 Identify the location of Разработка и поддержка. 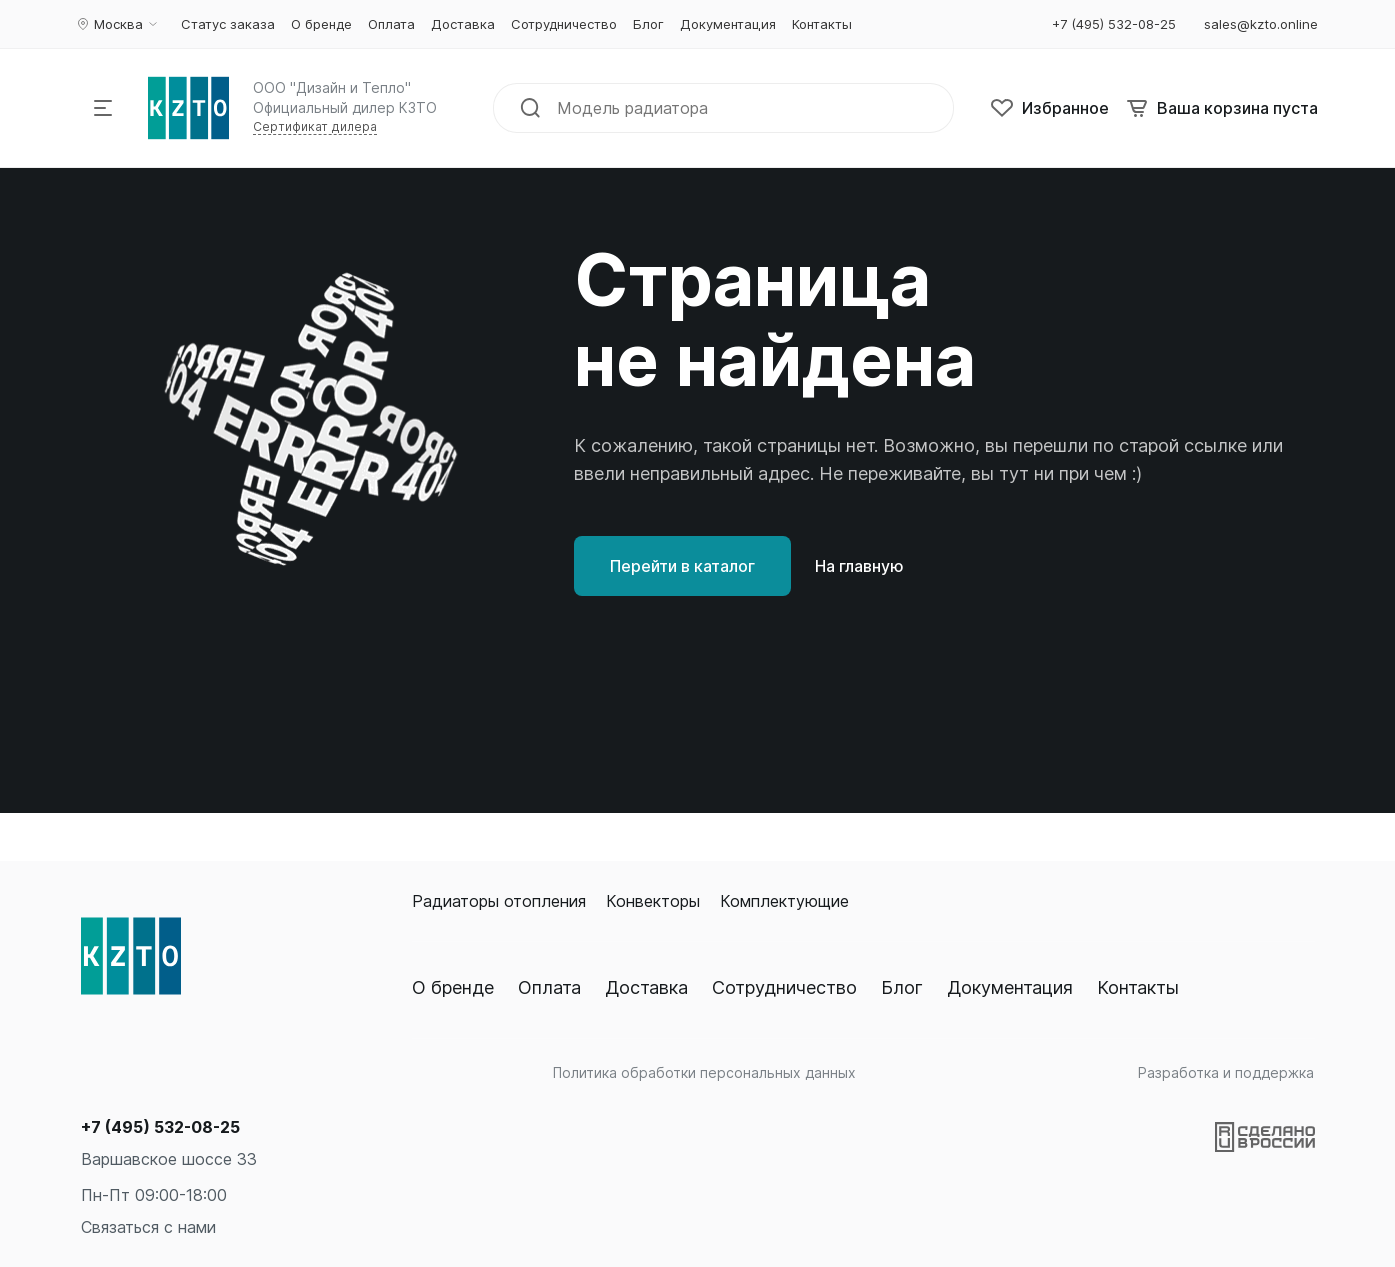
(1226, 1072).